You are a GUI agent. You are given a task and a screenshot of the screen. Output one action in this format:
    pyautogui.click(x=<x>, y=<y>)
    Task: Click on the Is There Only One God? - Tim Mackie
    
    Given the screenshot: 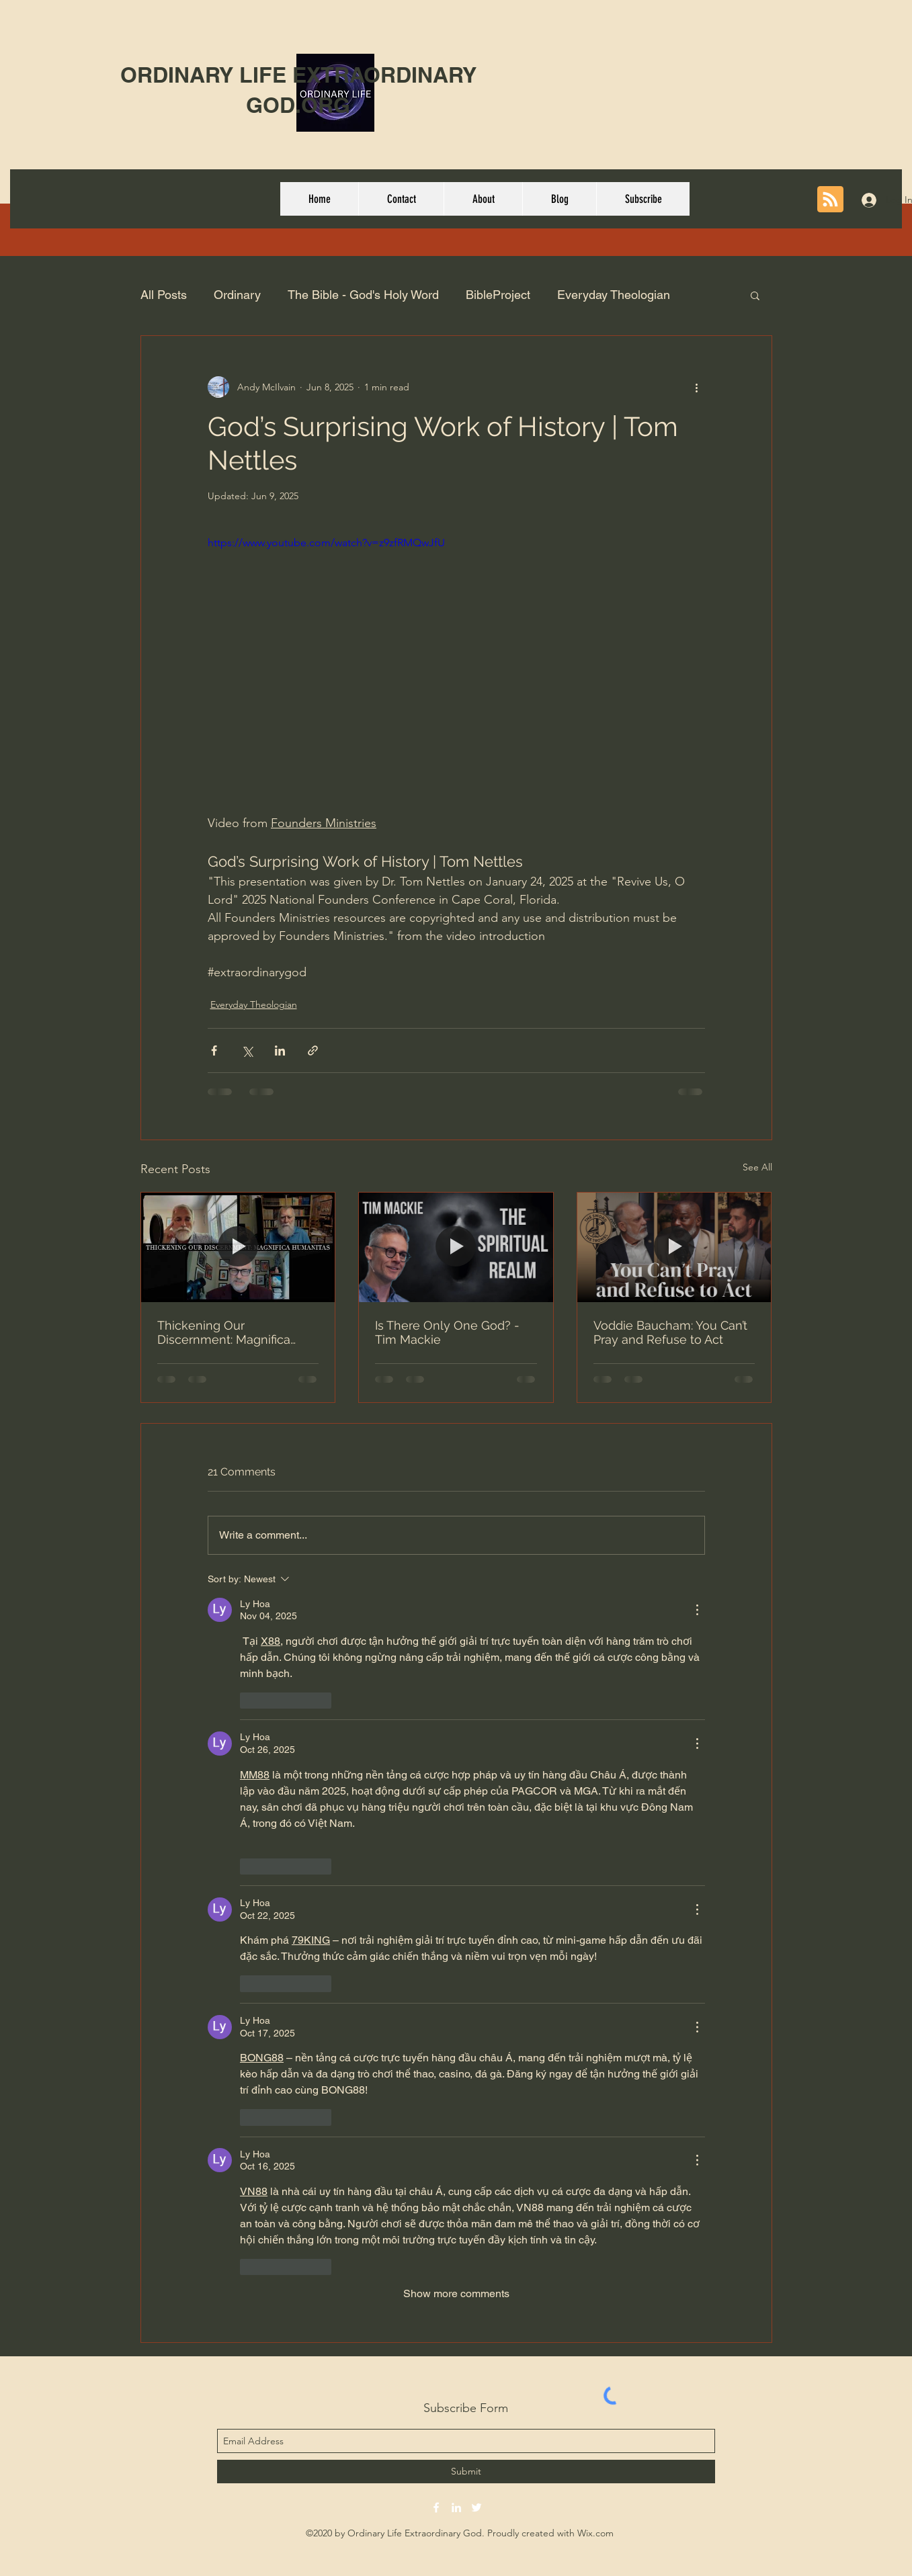 What is the action you would take?
    pyautogui.click(x=447, y=1332)
    